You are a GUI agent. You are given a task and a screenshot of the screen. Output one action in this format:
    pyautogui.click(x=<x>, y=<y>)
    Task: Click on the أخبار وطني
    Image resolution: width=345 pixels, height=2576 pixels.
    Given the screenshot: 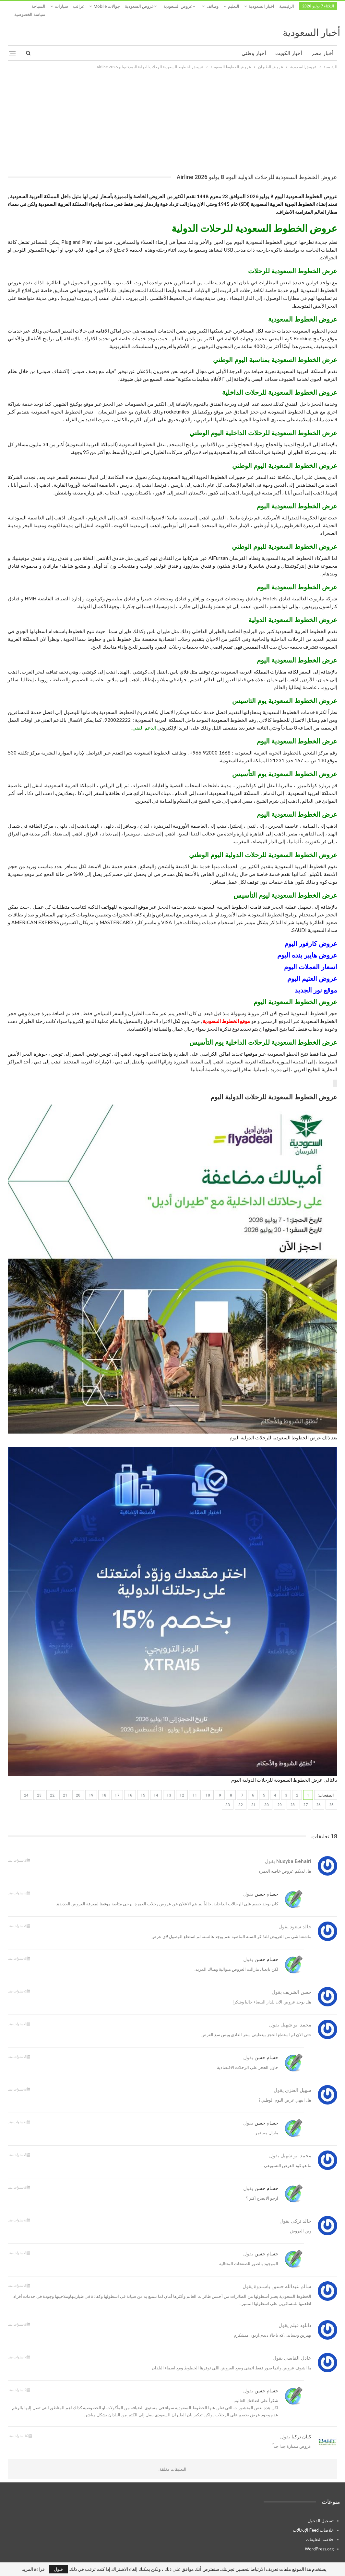 What is the action you would take?
    pyautogui.click(x=254, y=45)
    